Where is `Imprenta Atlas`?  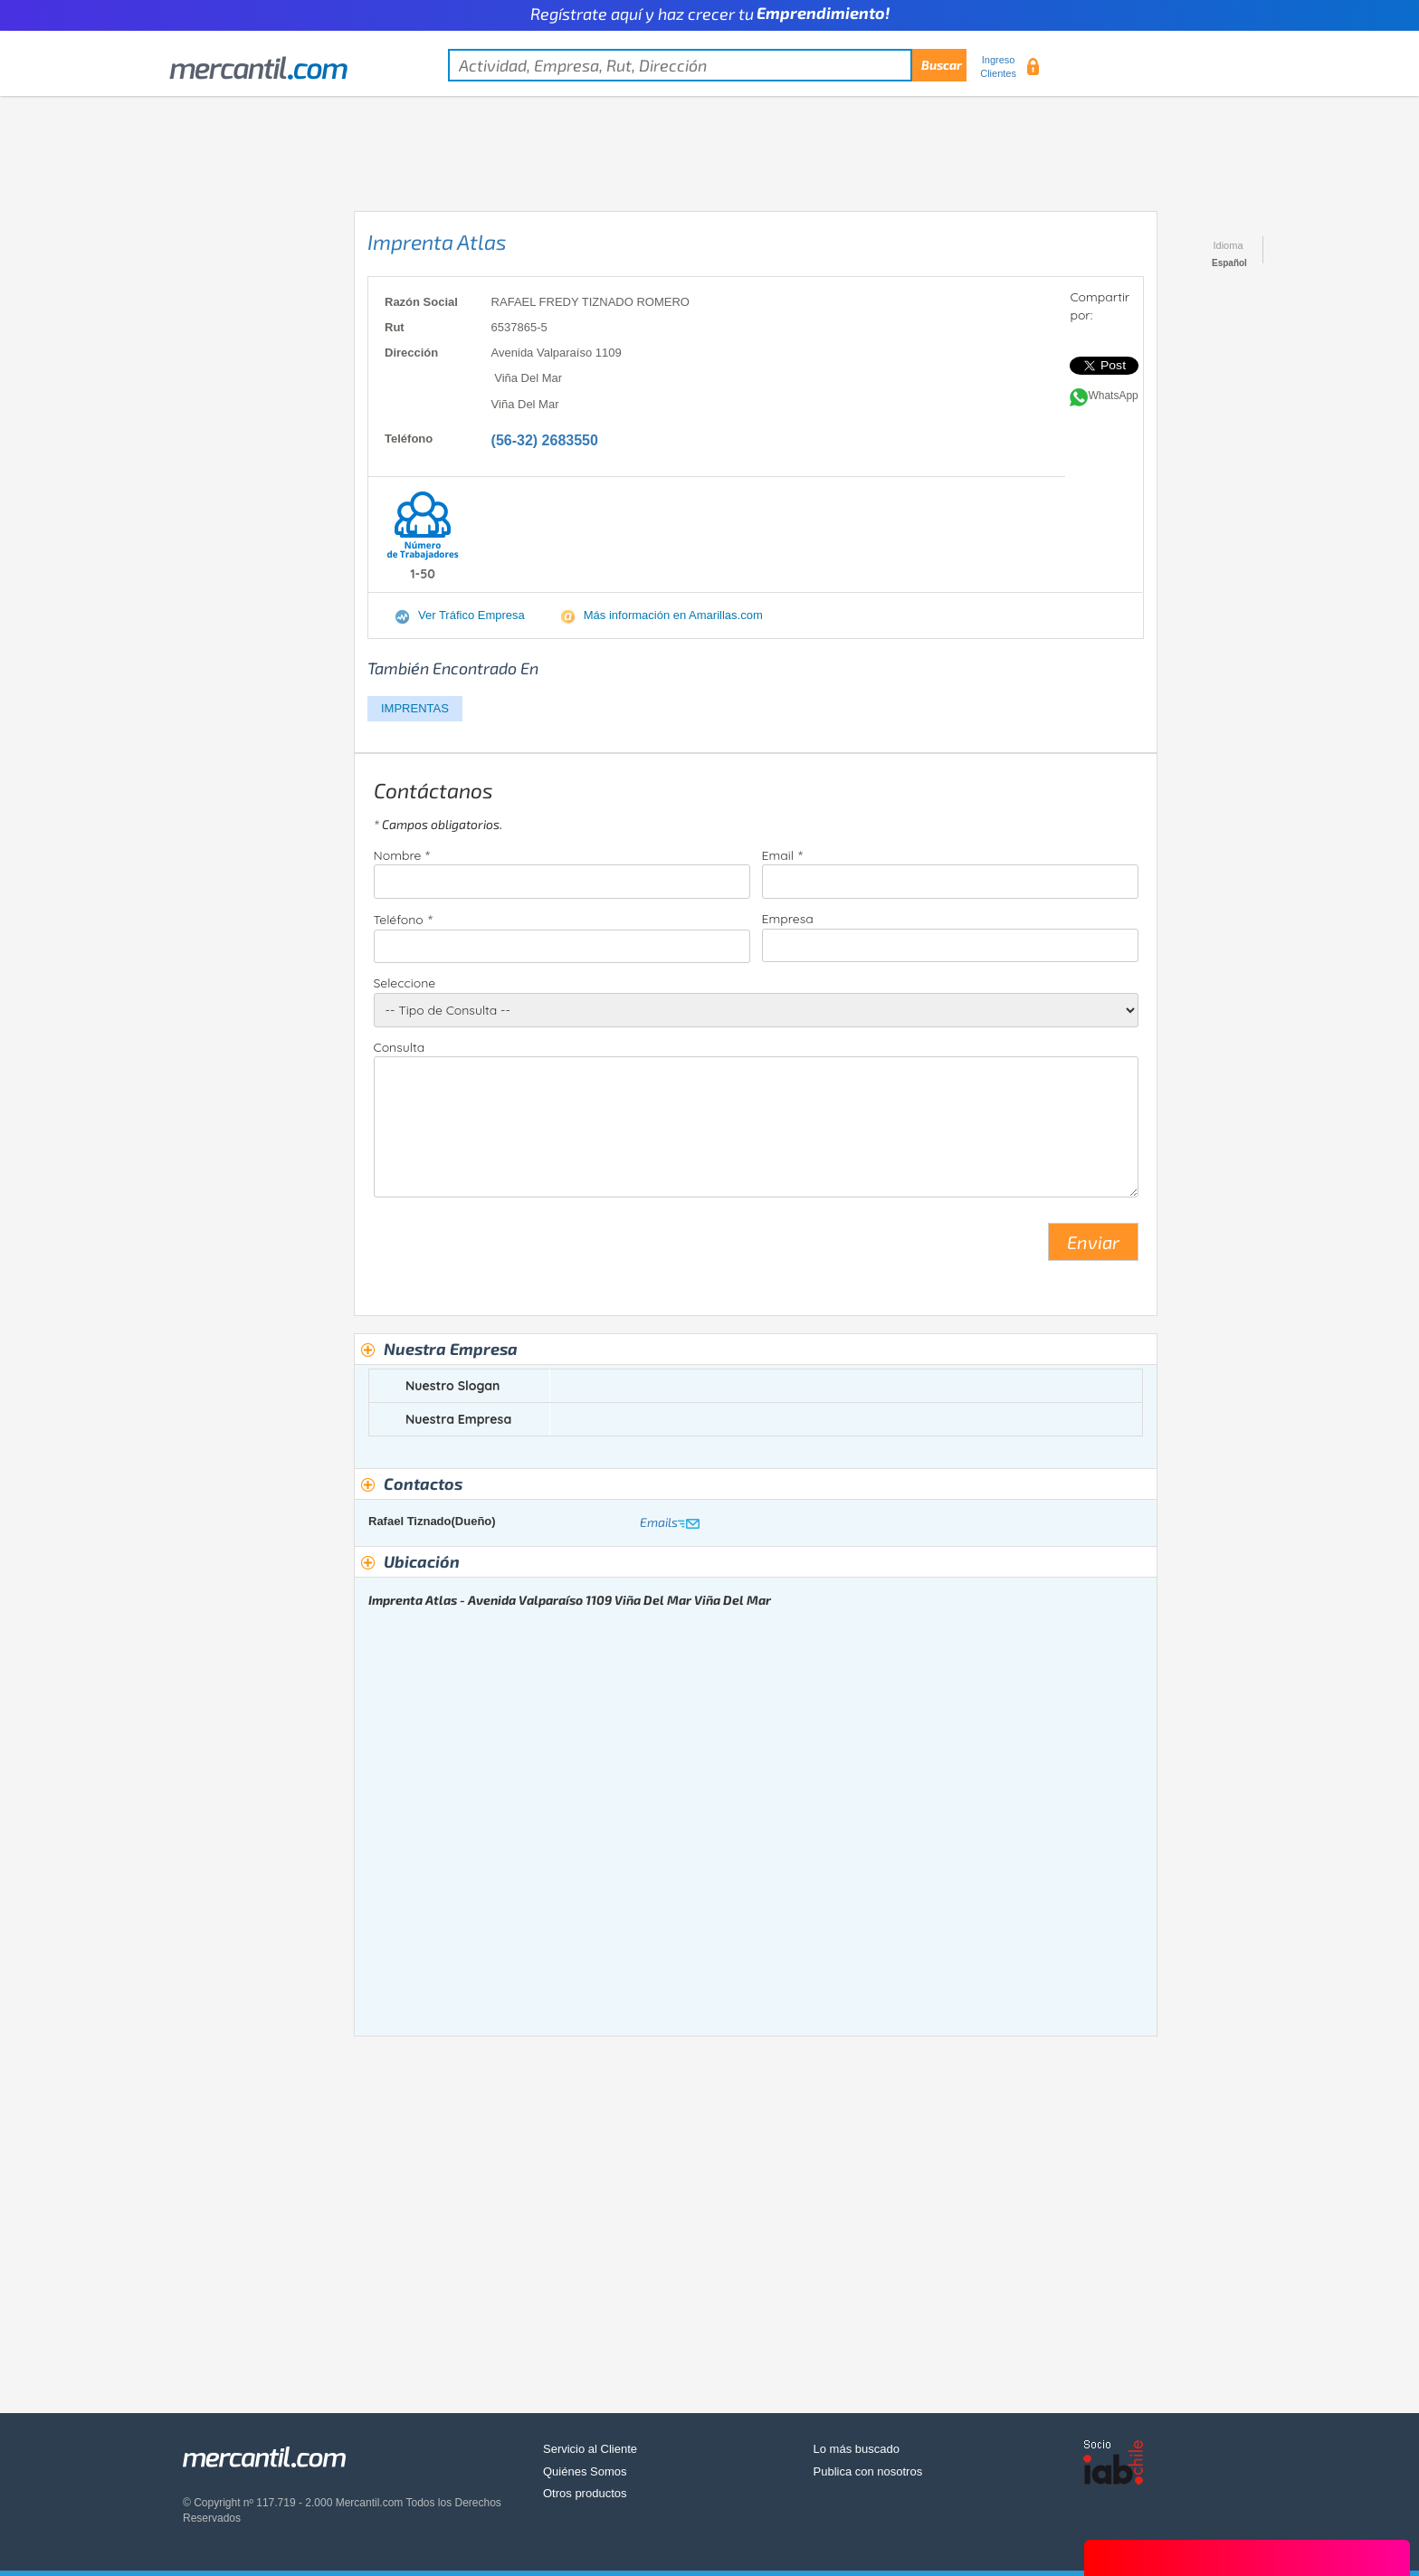 Imprenta Atlas is located at coordinates (437, 241).